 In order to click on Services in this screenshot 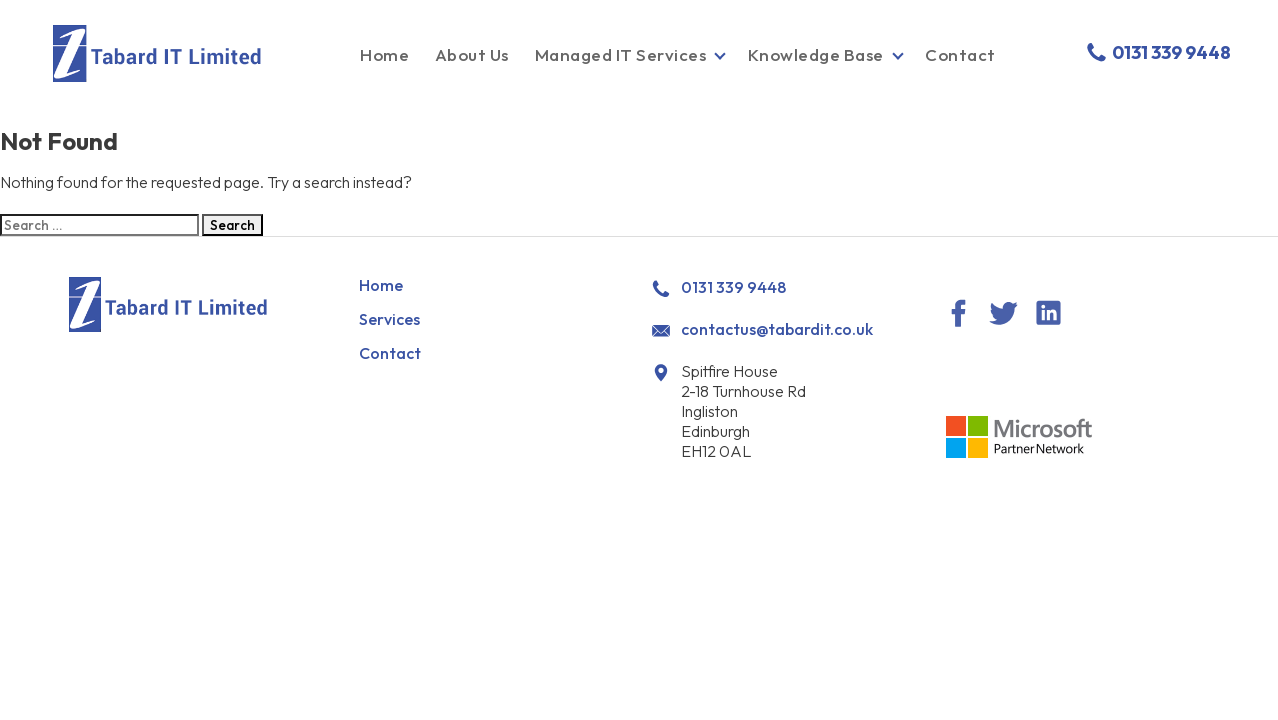, I will do `click(389, 319)`.